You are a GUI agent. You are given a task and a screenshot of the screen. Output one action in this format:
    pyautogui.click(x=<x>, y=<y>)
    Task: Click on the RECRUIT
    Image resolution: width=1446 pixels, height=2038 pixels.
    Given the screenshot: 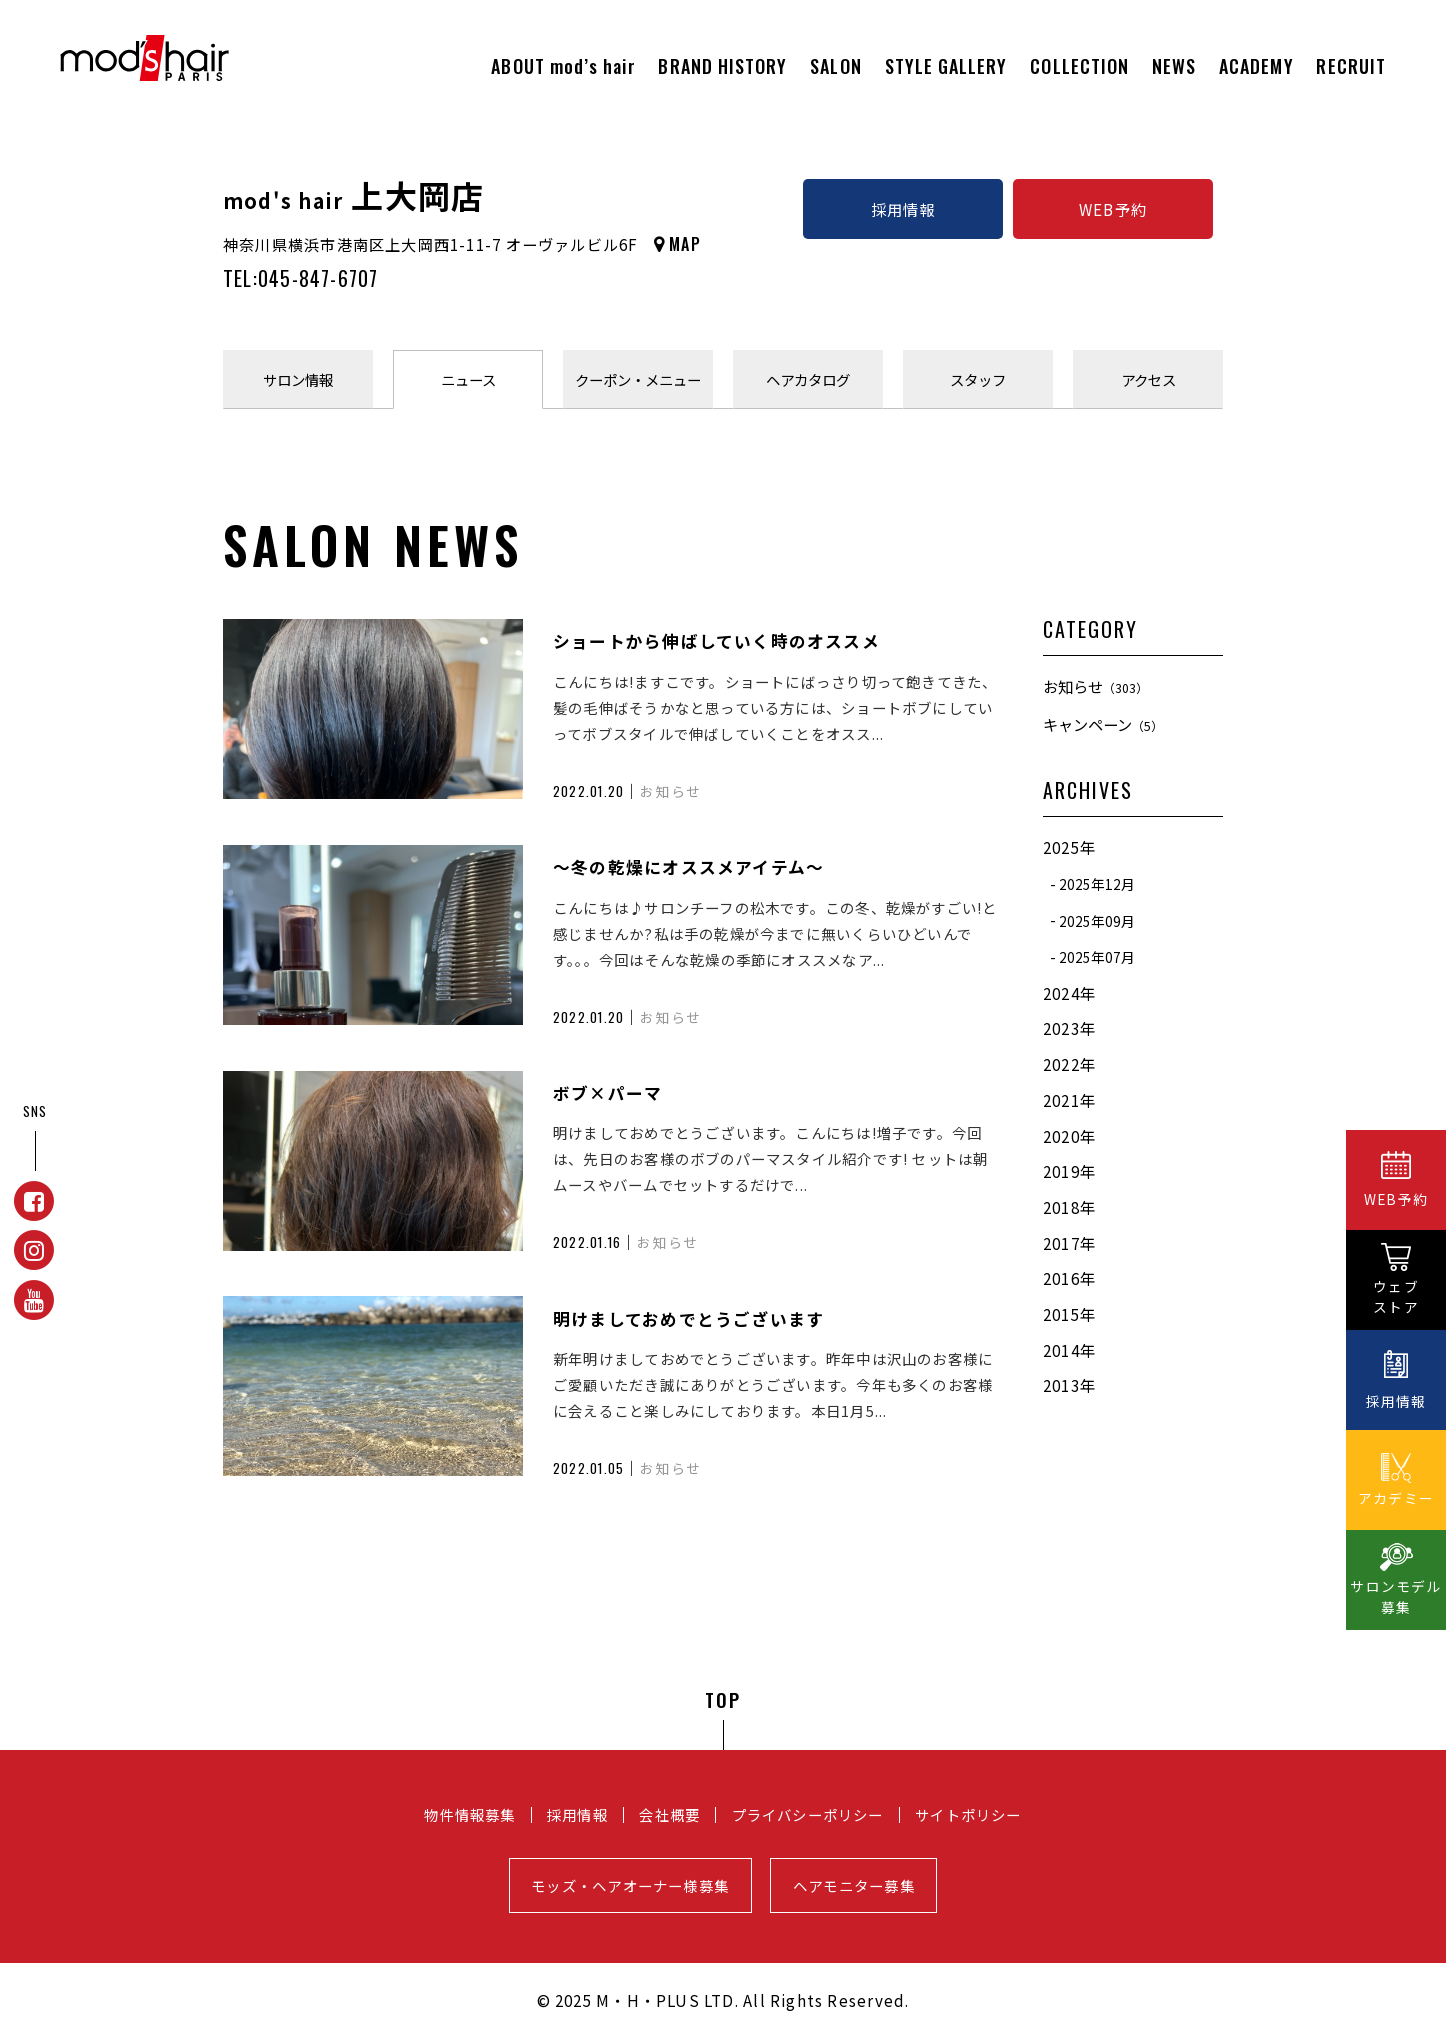 What is the action you would take?
    pyautogui.click(x=1351, y=66)
    